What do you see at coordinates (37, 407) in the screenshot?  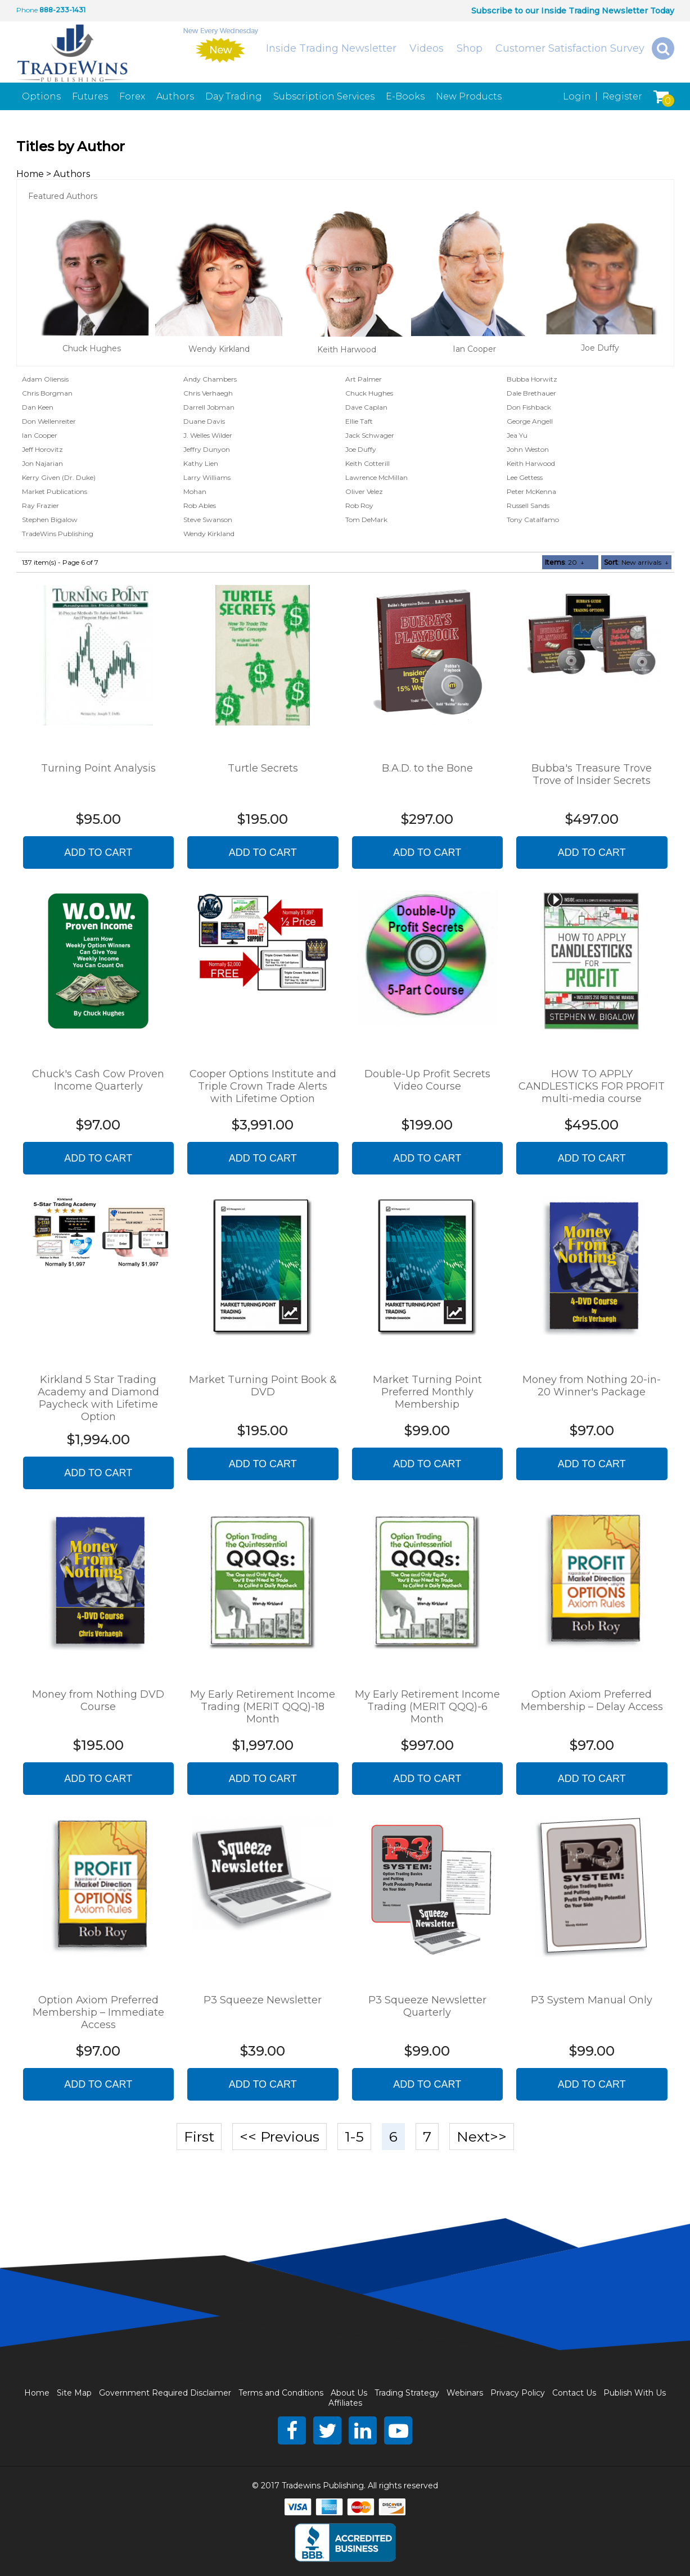 I see `Dan Keen` at bounding box center [37, 407].